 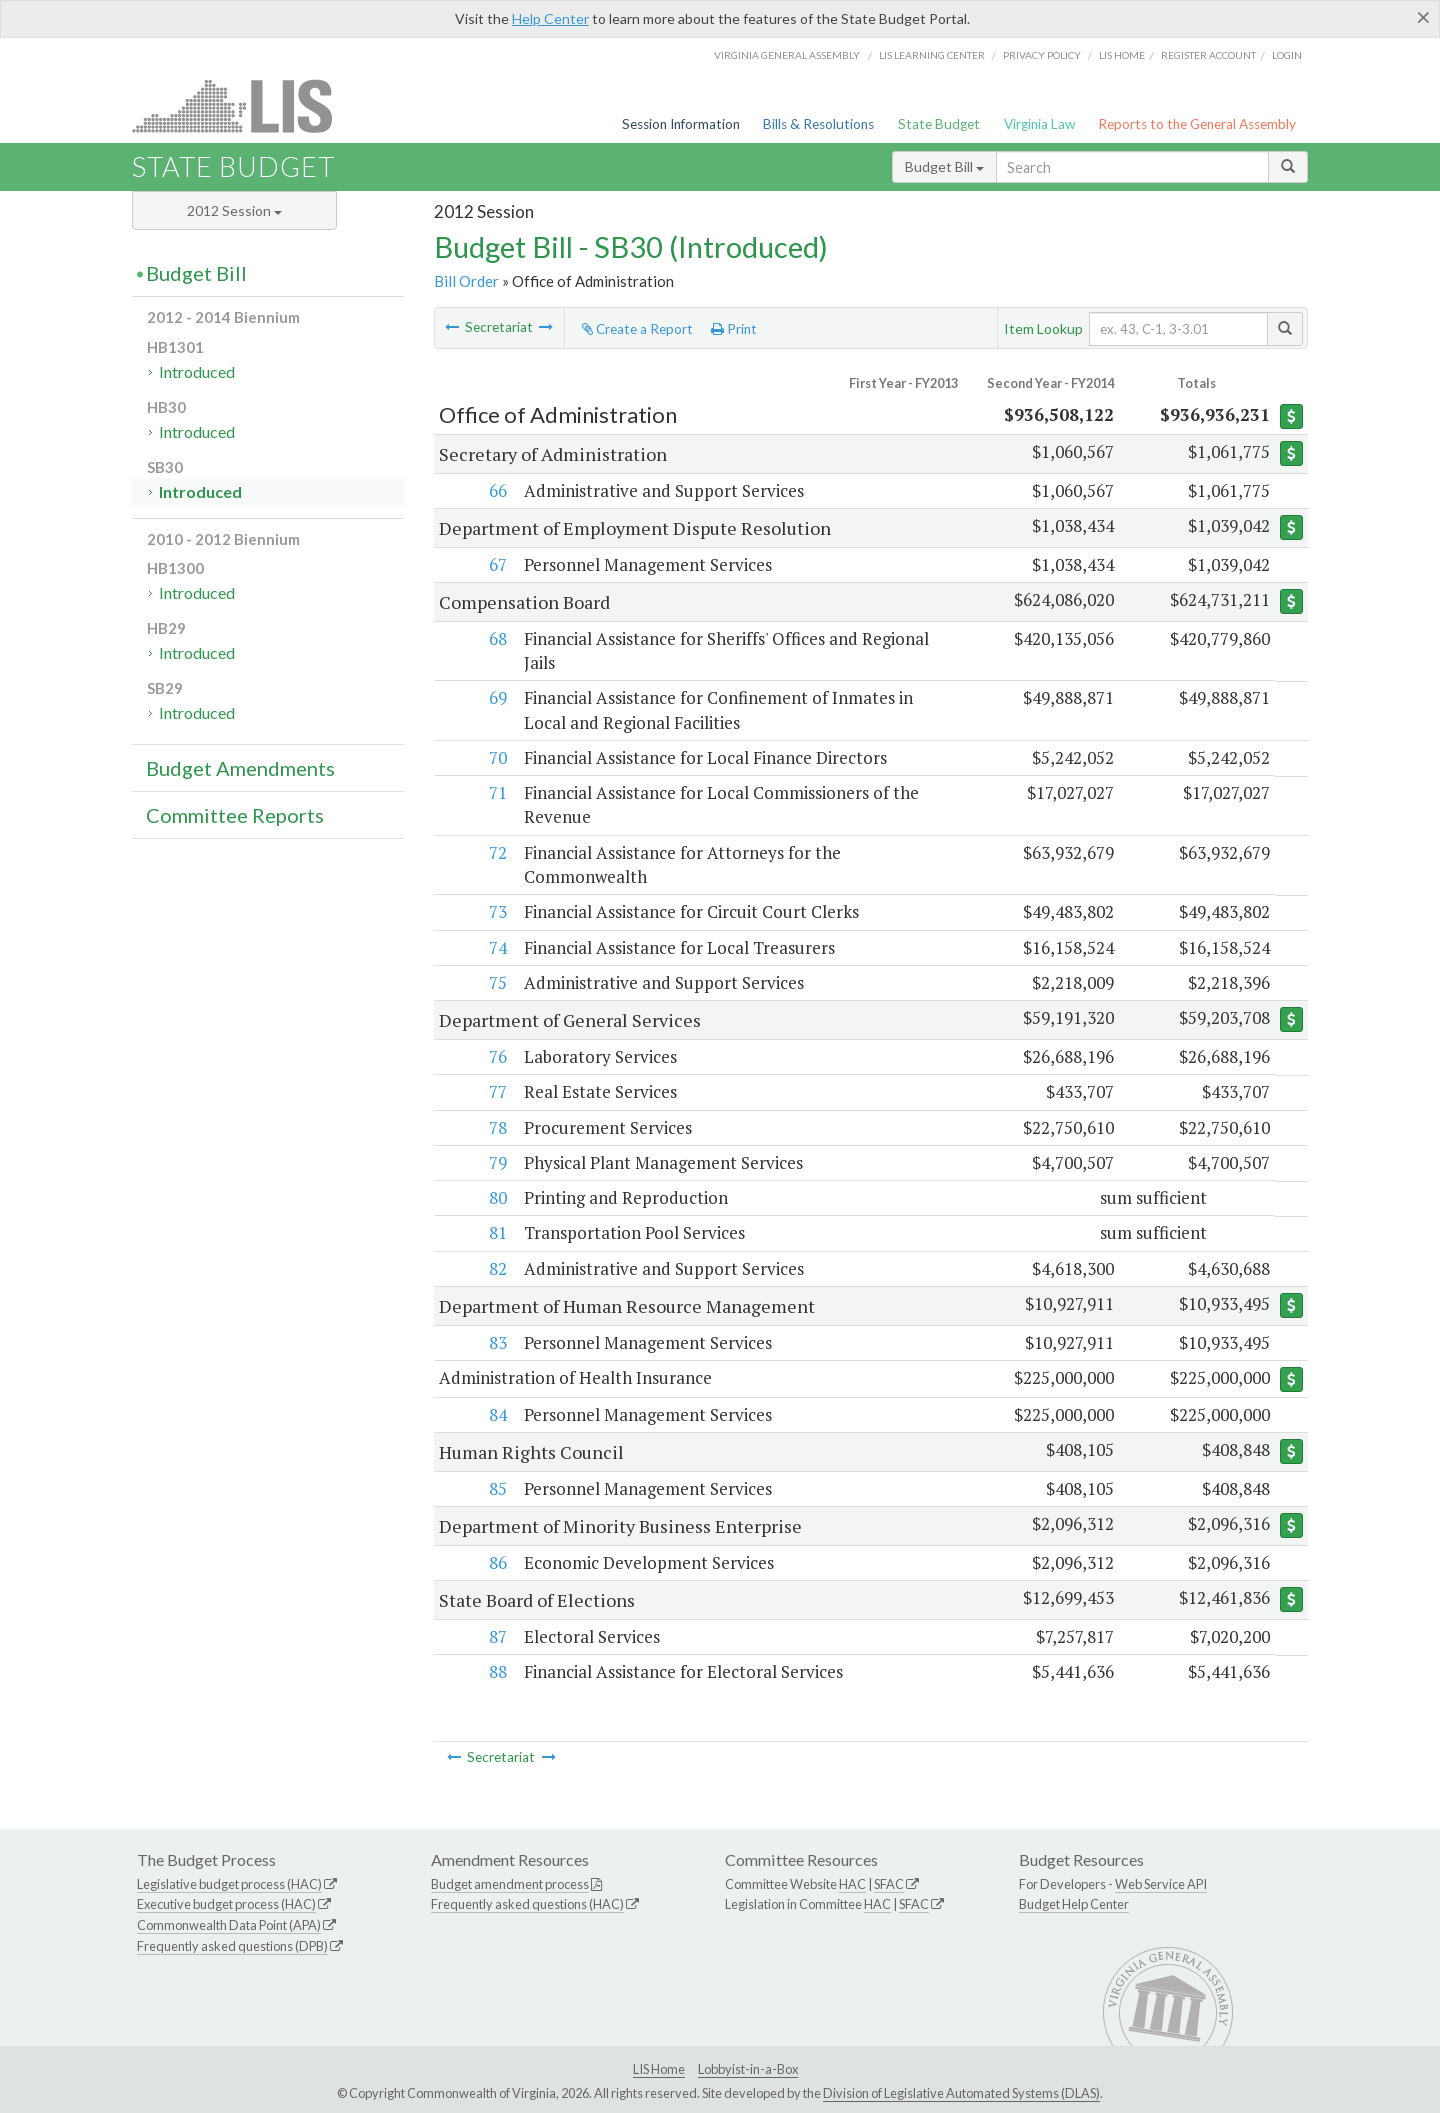 I want to click on Register Account, so click(x=1208, y=55).